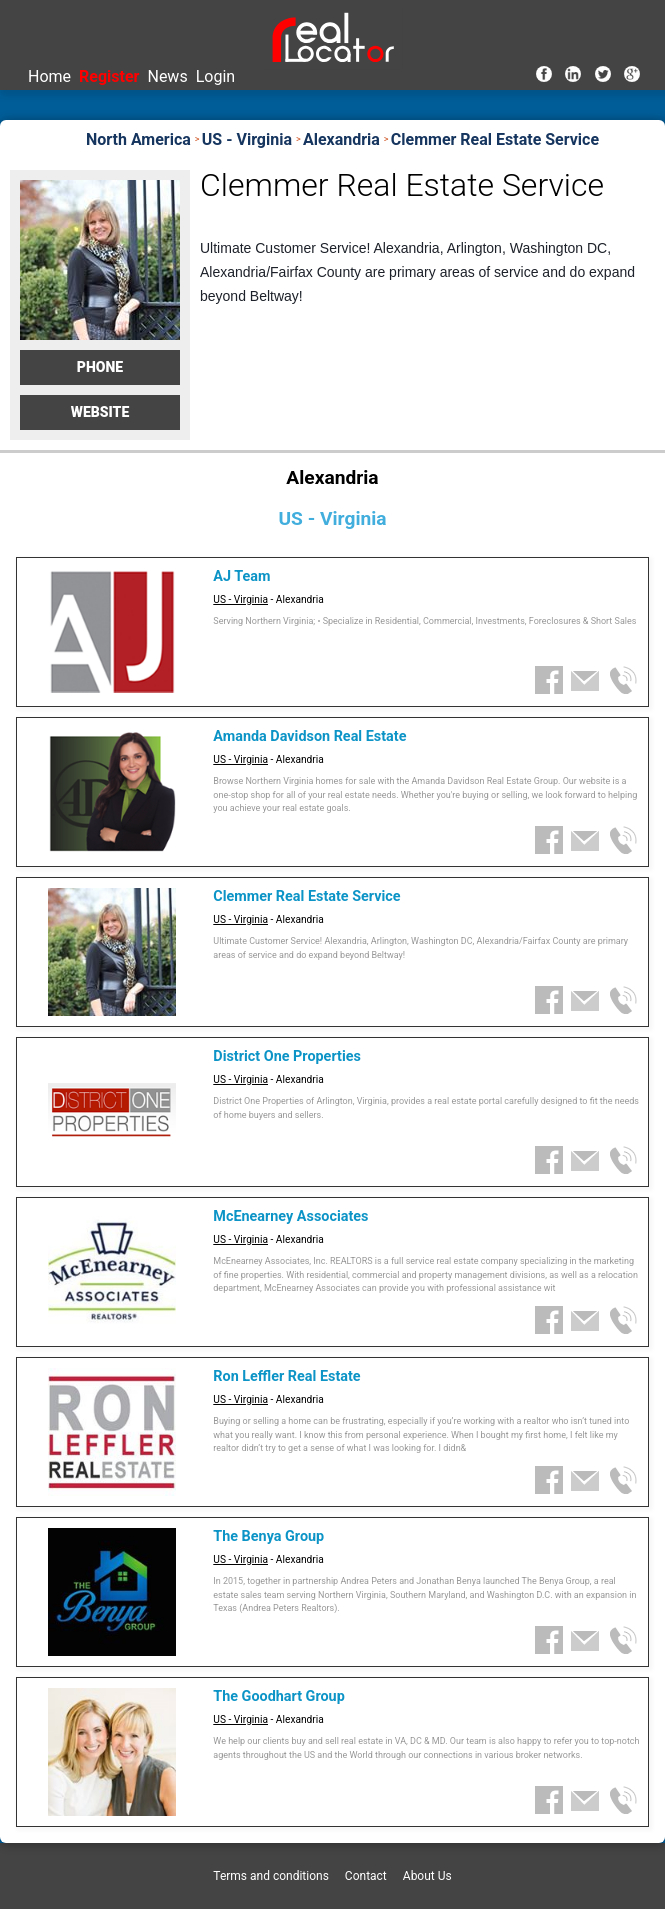 The height and width of the screenshot is (1909, 665). What do you see at coordinates (241, 576) in the screenshot?
I see `AJ Team` at bounding box center [241, 576].